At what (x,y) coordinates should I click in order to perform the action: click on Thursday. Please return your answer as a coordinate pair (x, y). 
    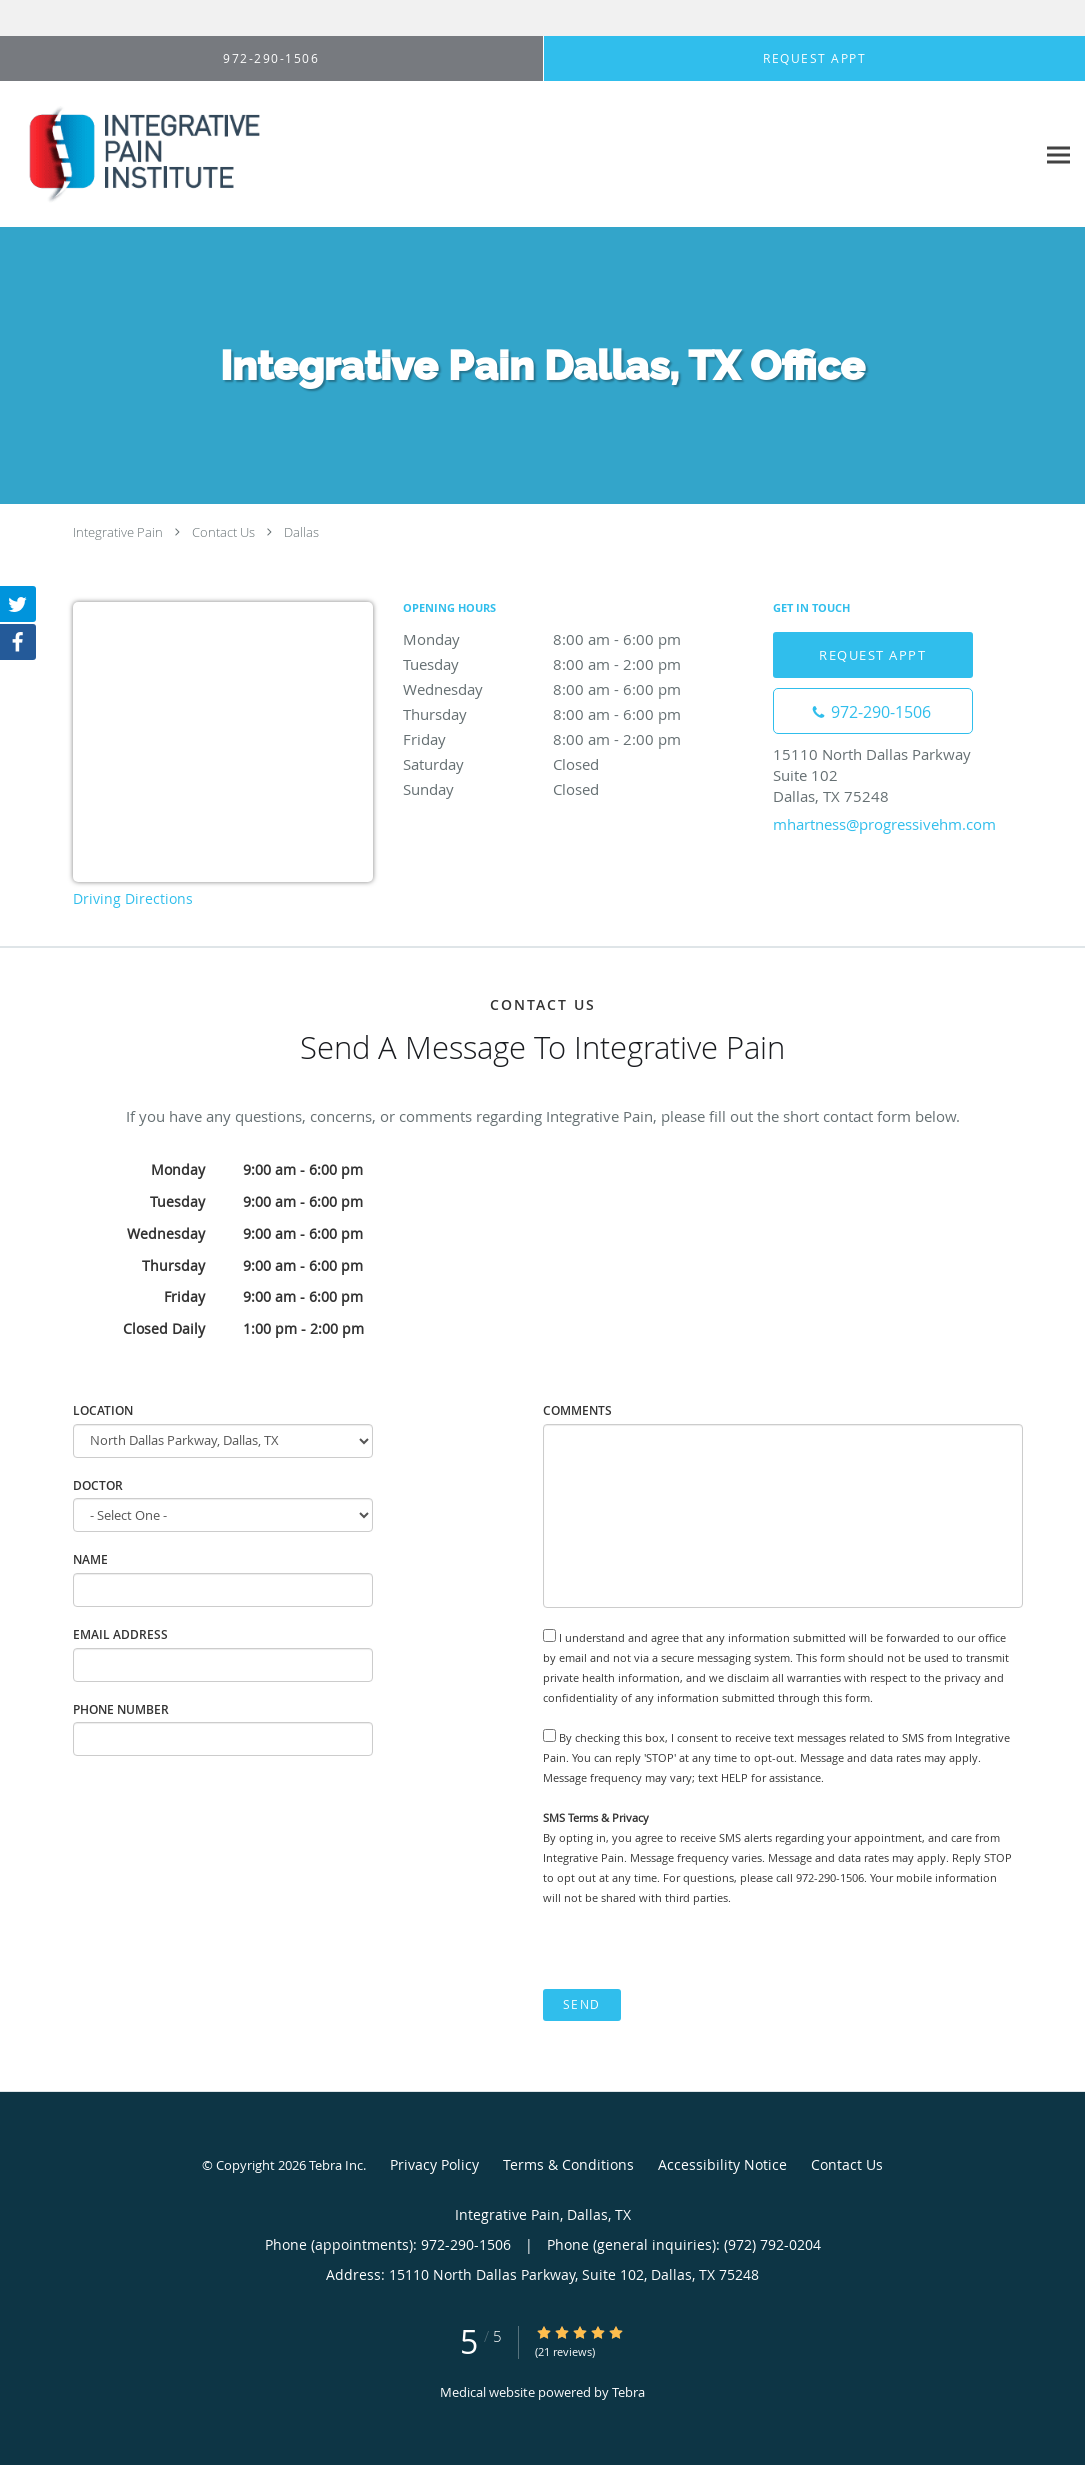
    Looking at the image, I should click on (578, 714).